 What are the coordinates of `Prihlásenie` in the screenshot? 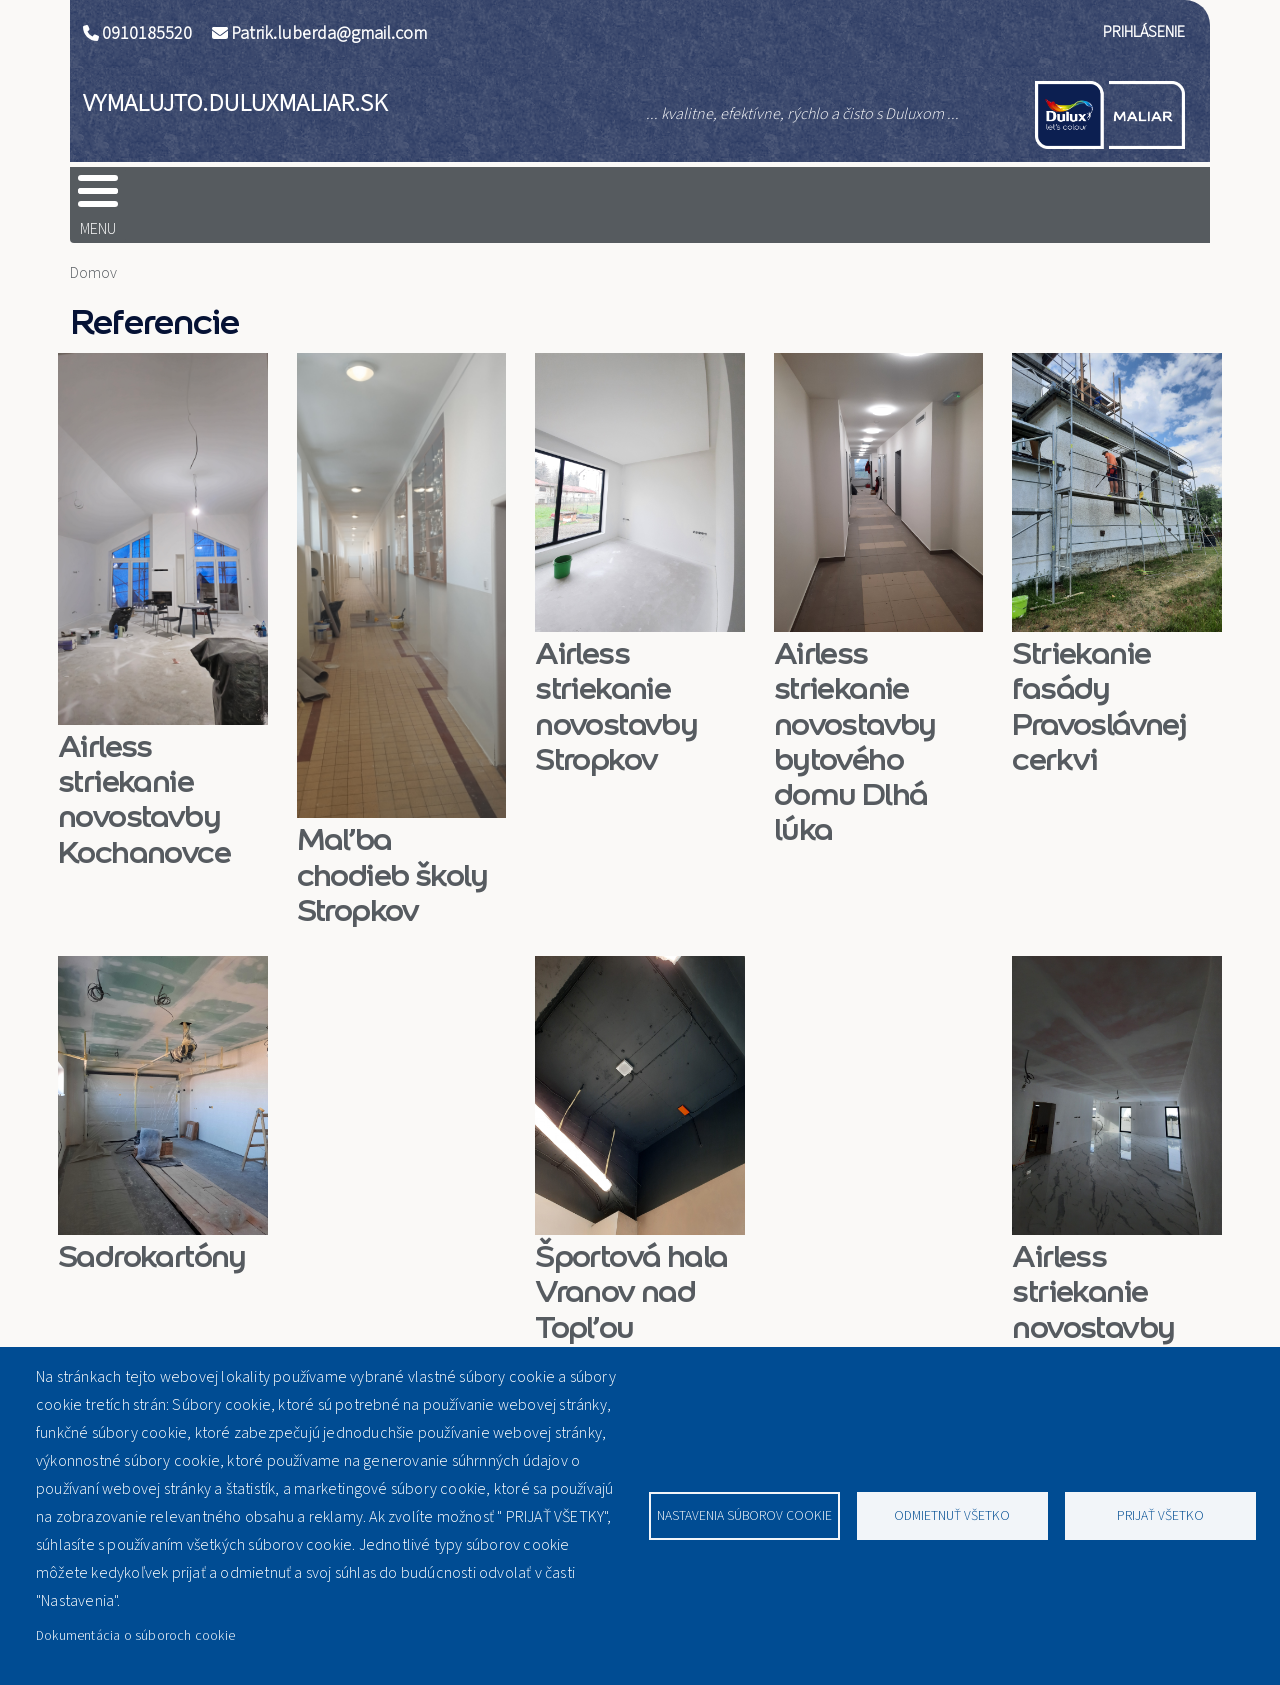 It's located at (1144, 32).